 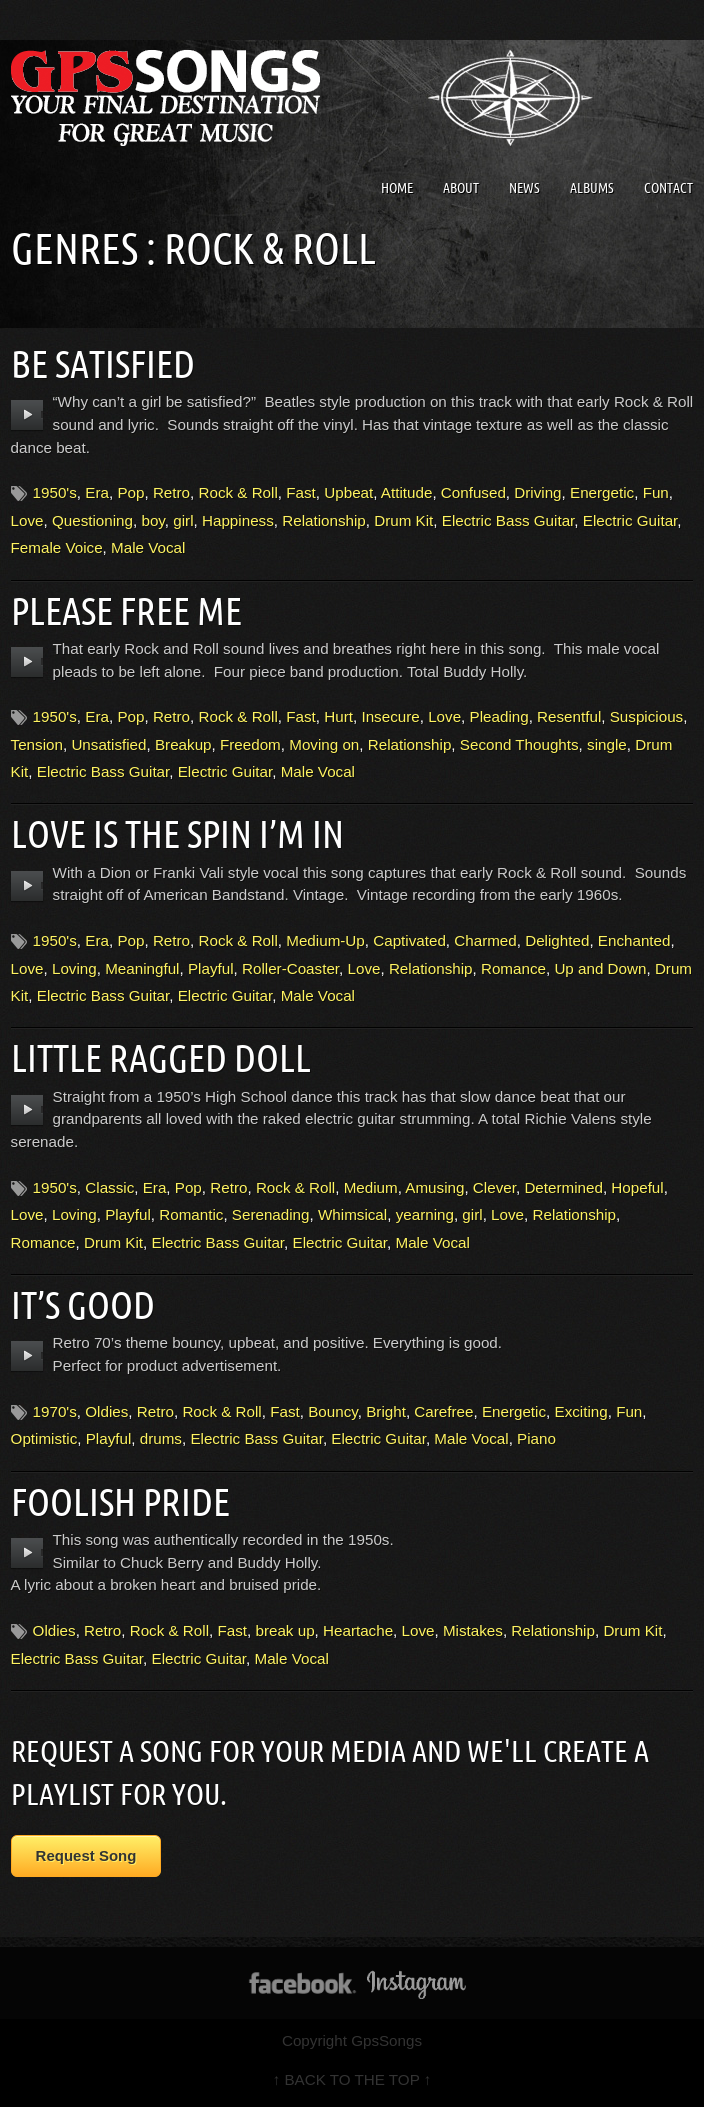 I want to click on Determined, so click(x=563, y=1187).